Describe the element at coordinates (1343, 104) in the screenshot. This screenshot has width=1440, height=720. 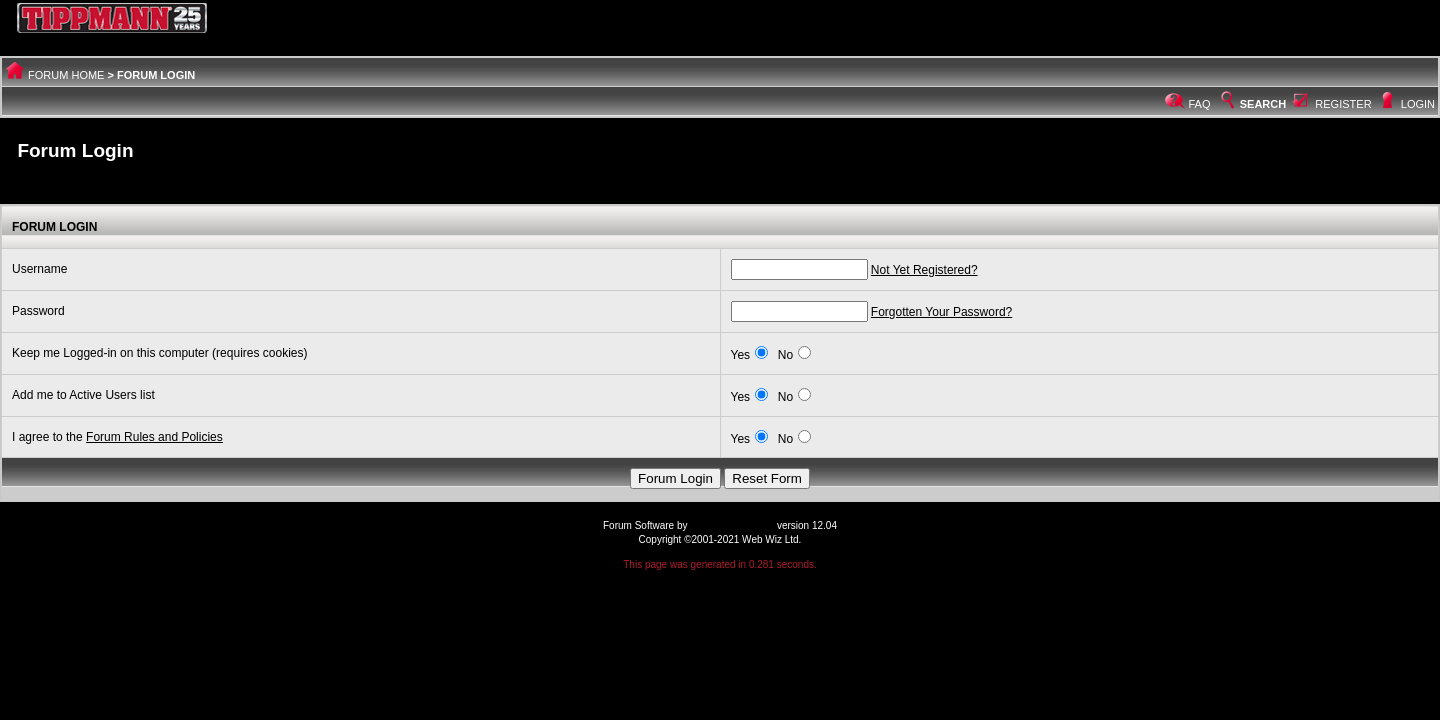
I see `Register` at that location.